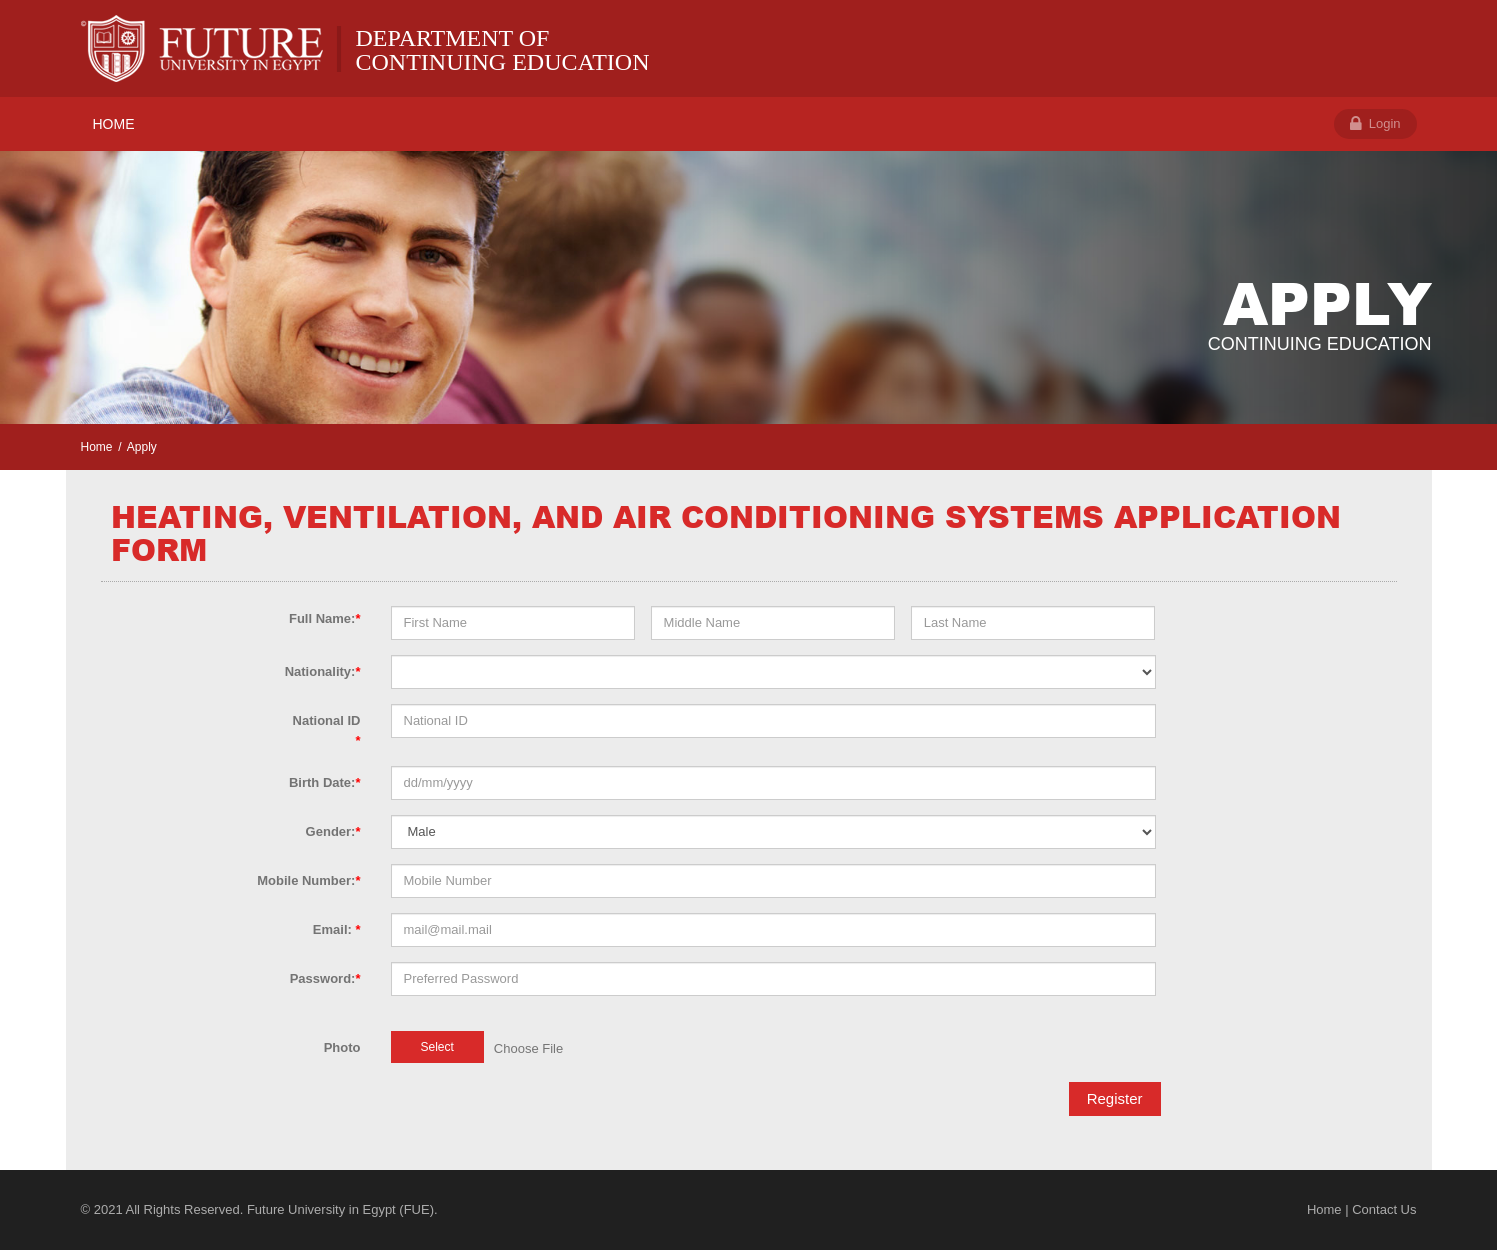  Describe the element at coordinates (1384, 1209) in the screenshot. I see `Contact Us` at that location.